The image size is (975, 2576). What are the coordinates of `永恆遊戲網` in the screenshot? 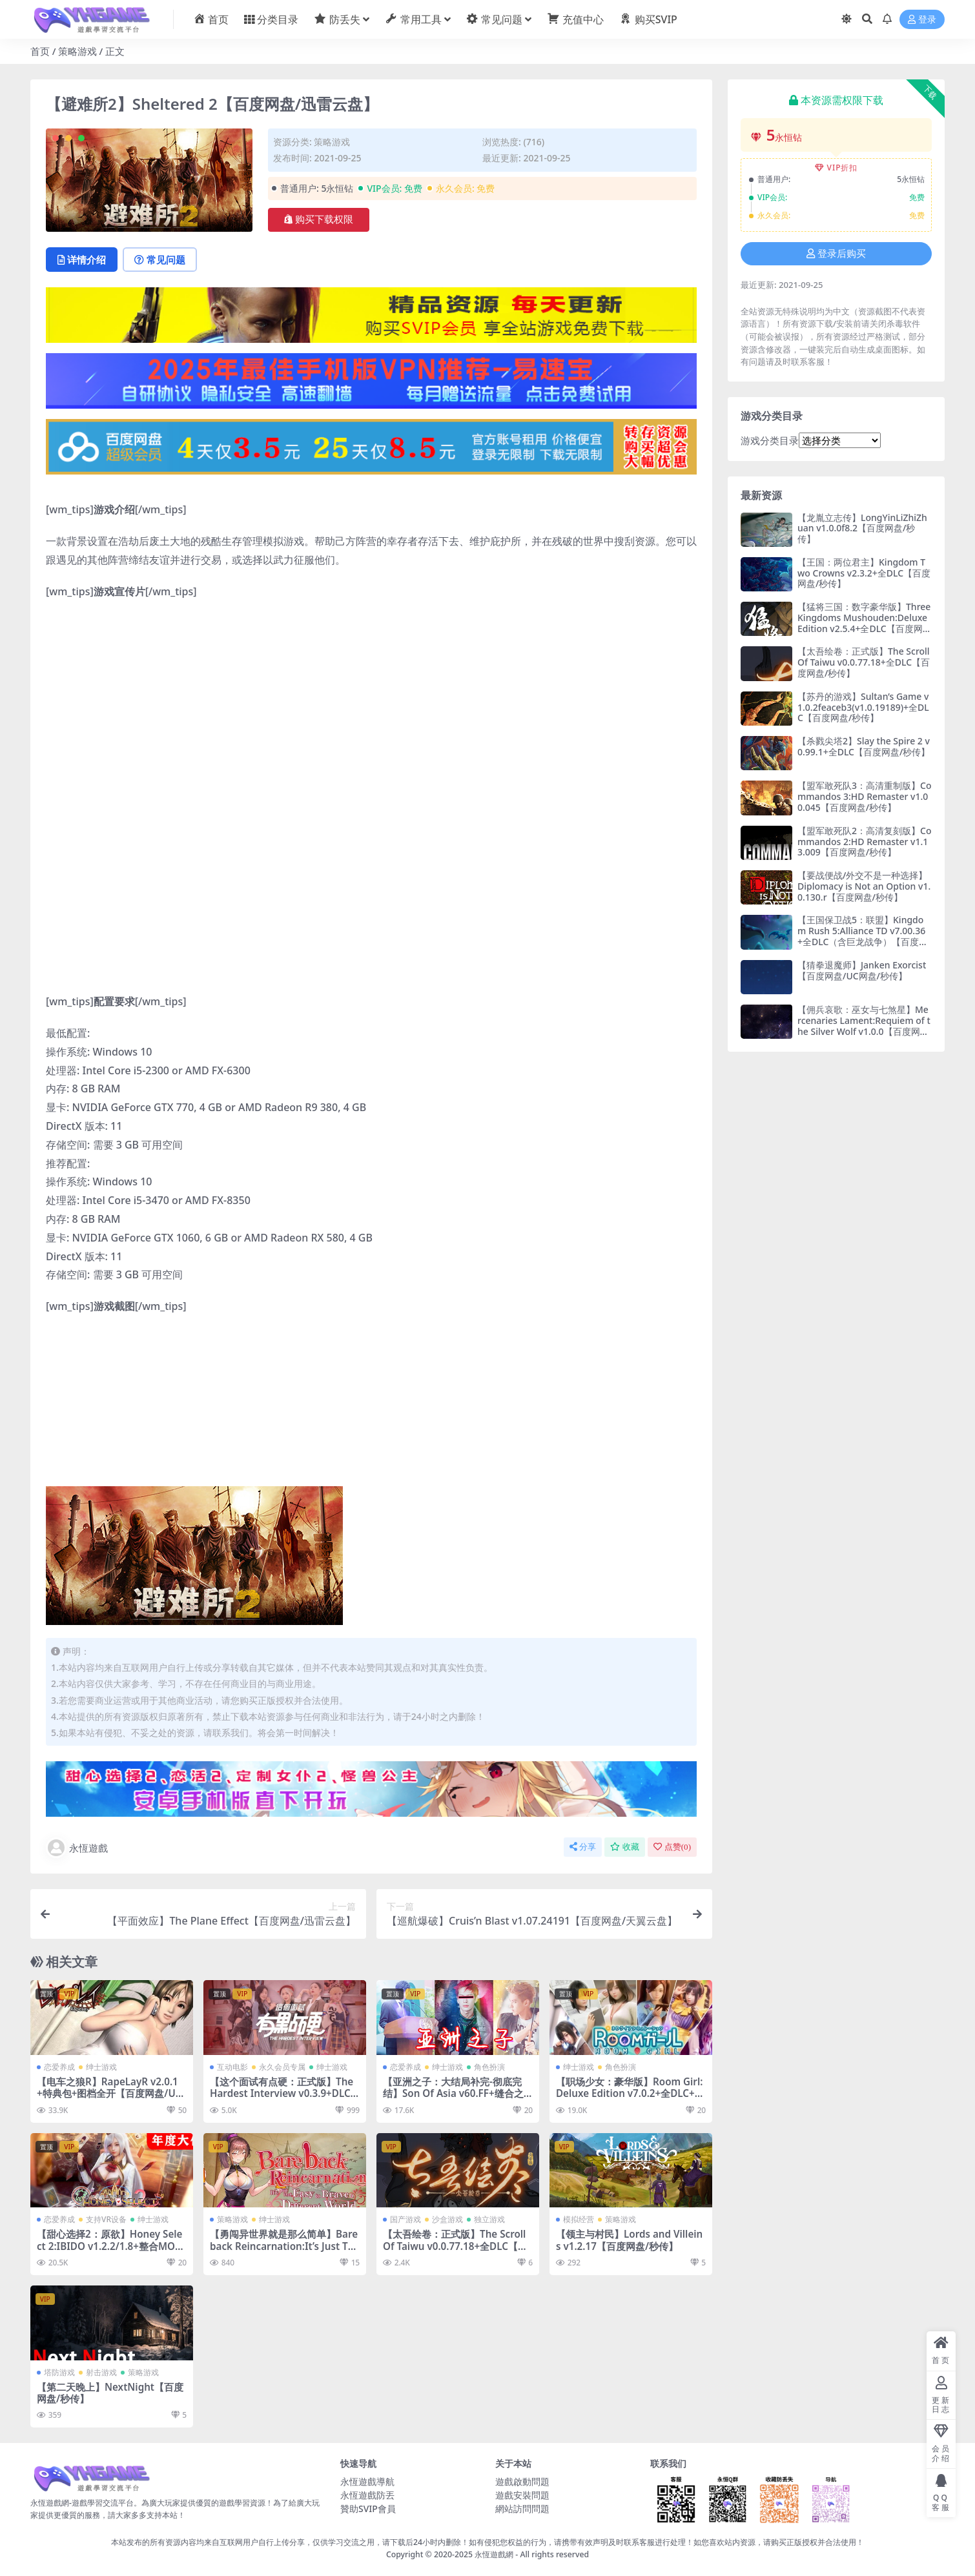 It's located at (494, 2554).